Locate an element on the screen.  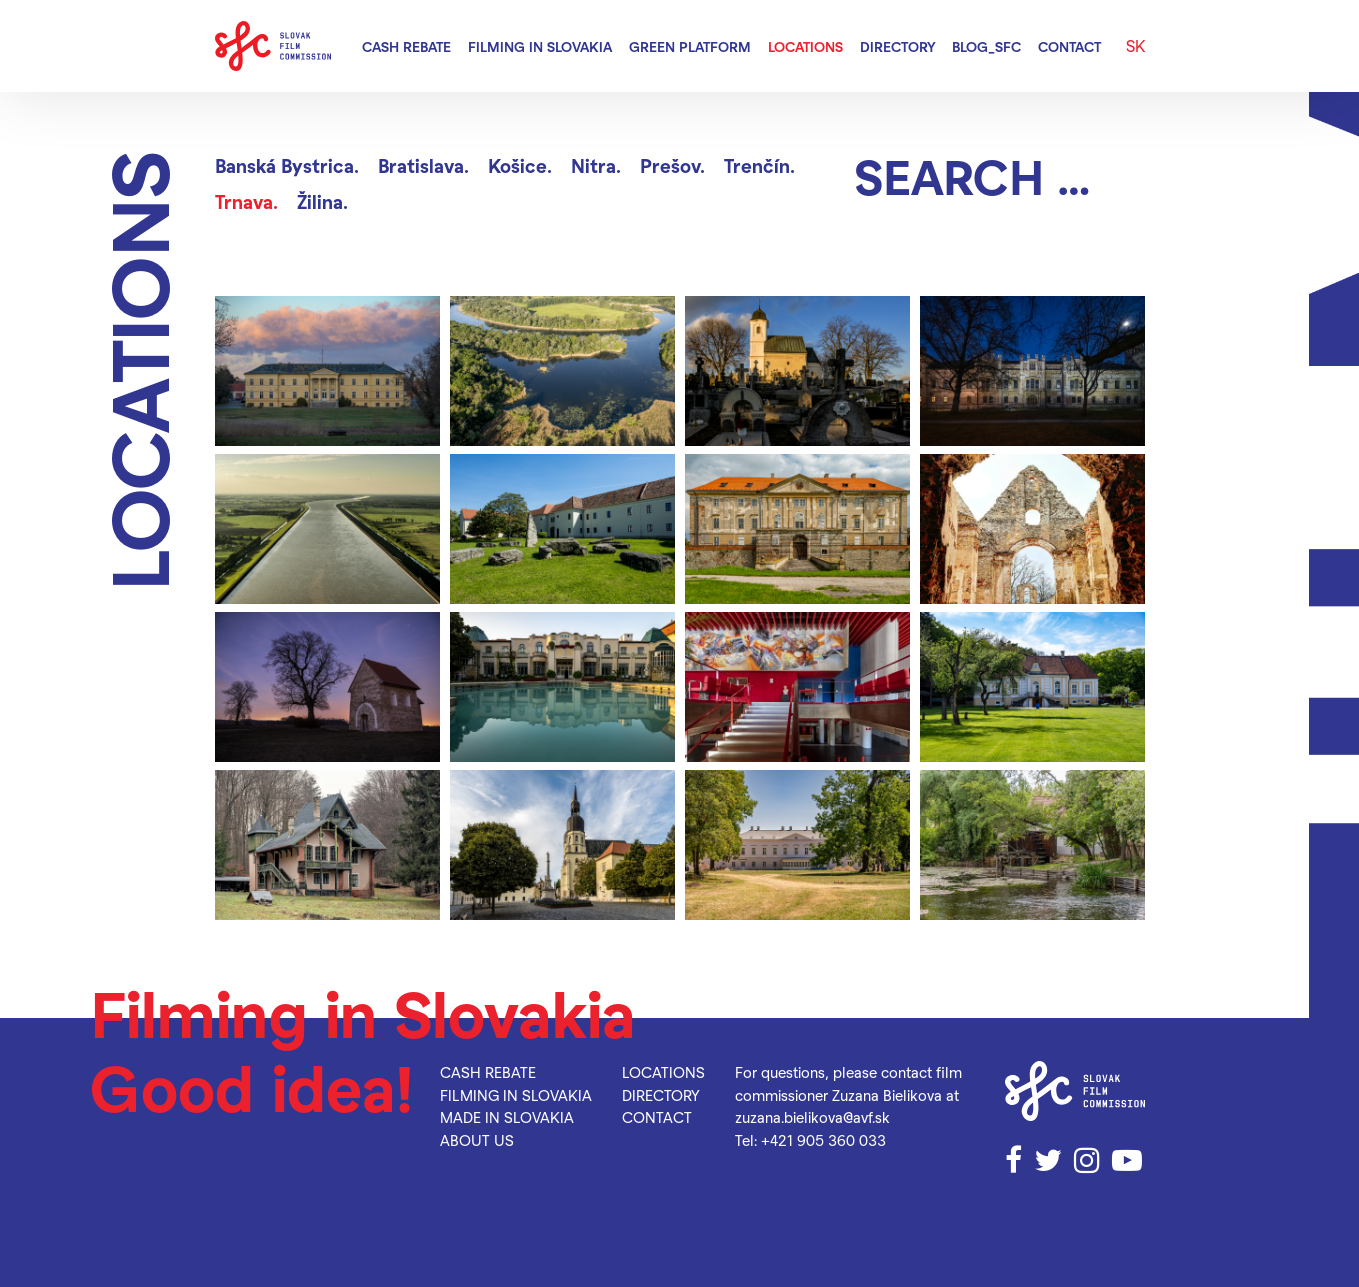
zuzana.bielikova@avf.sk is located at coordinates (812, 1117).